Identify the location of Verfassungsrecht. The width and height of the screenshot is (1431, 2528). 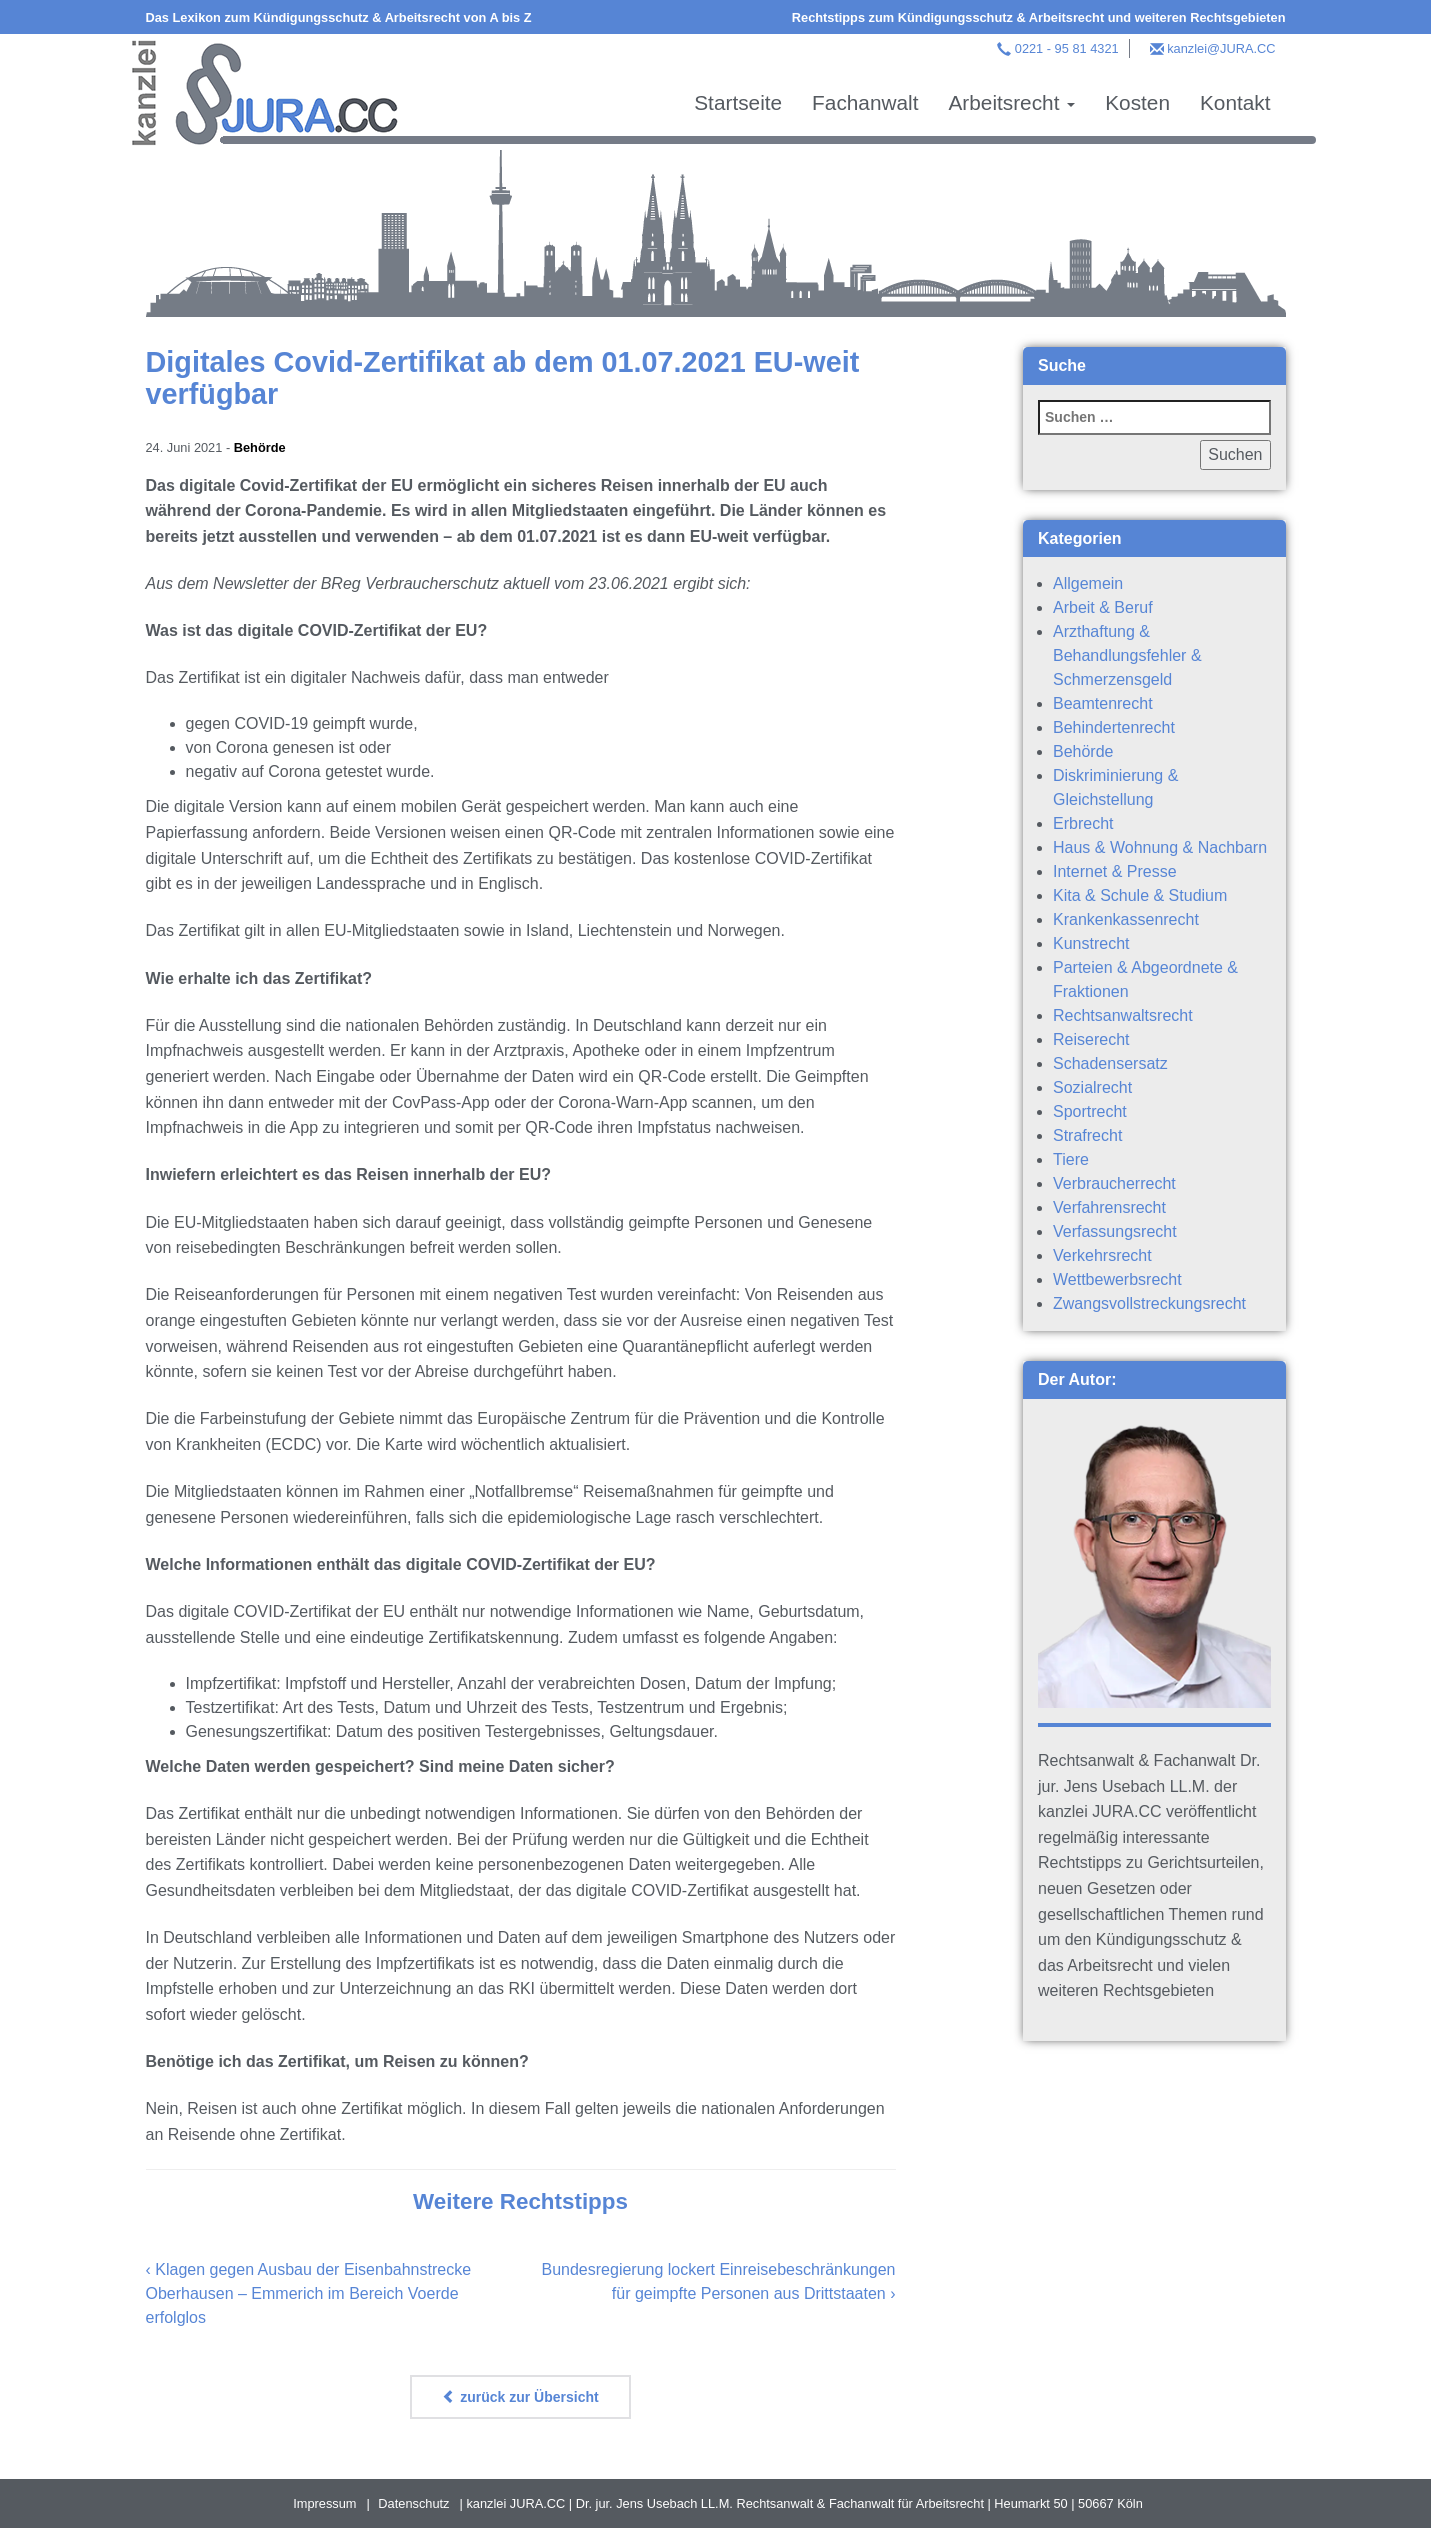
(1115, 1231).